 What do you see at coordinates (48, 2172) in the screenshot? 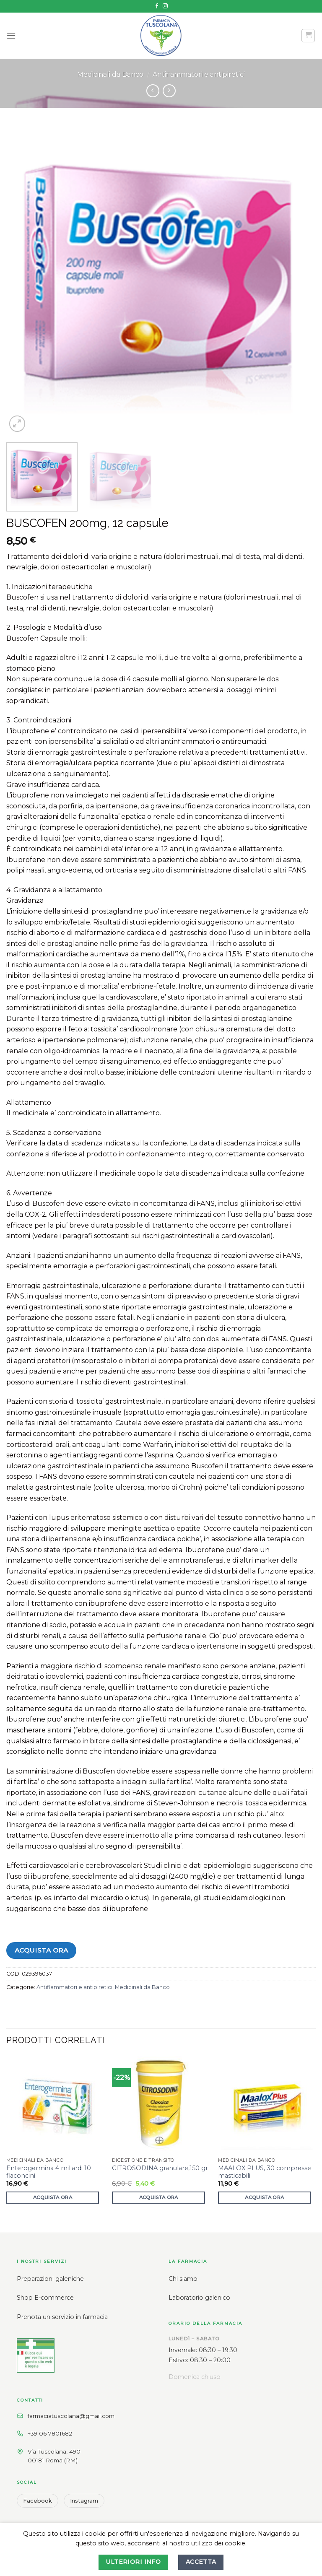
I see `Enterogermina 4 miliardi 10 flaconcini` at bounding box center [48, 2172].